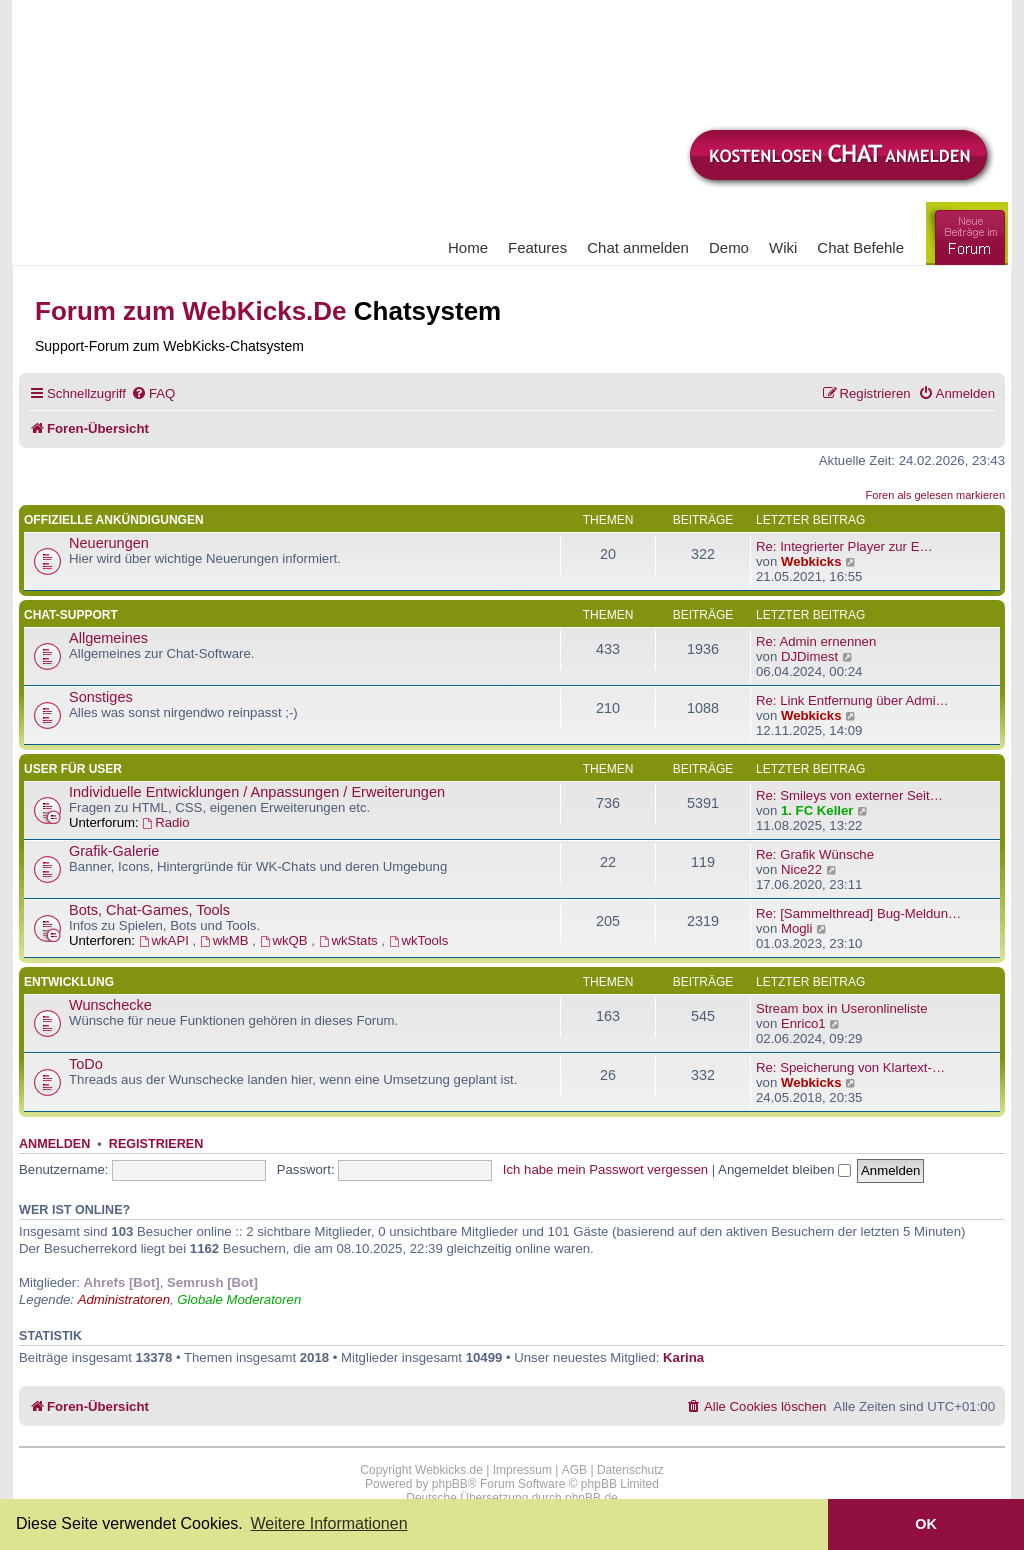  I want to click on Weitere Informationen [button], so click(328, 1523).